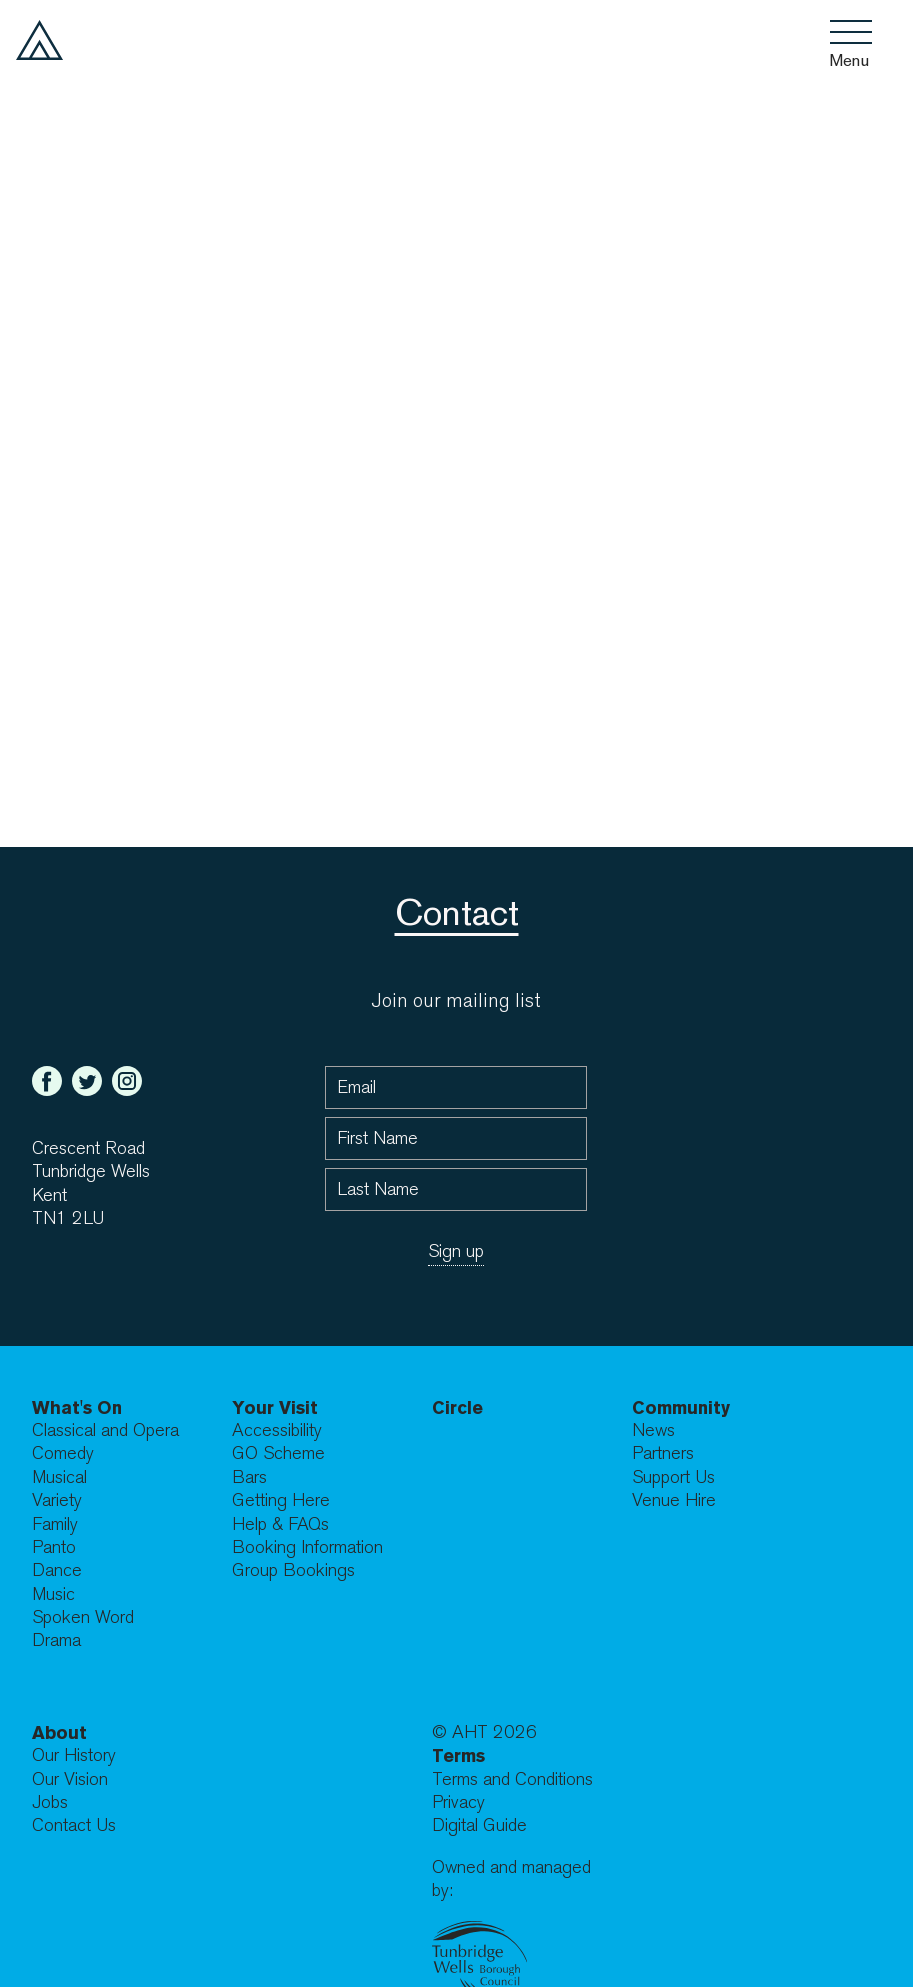  What do you see at coordinates (57, 1500) in the screenshot?
I see `Variety` at bounding box center [57, 1500].